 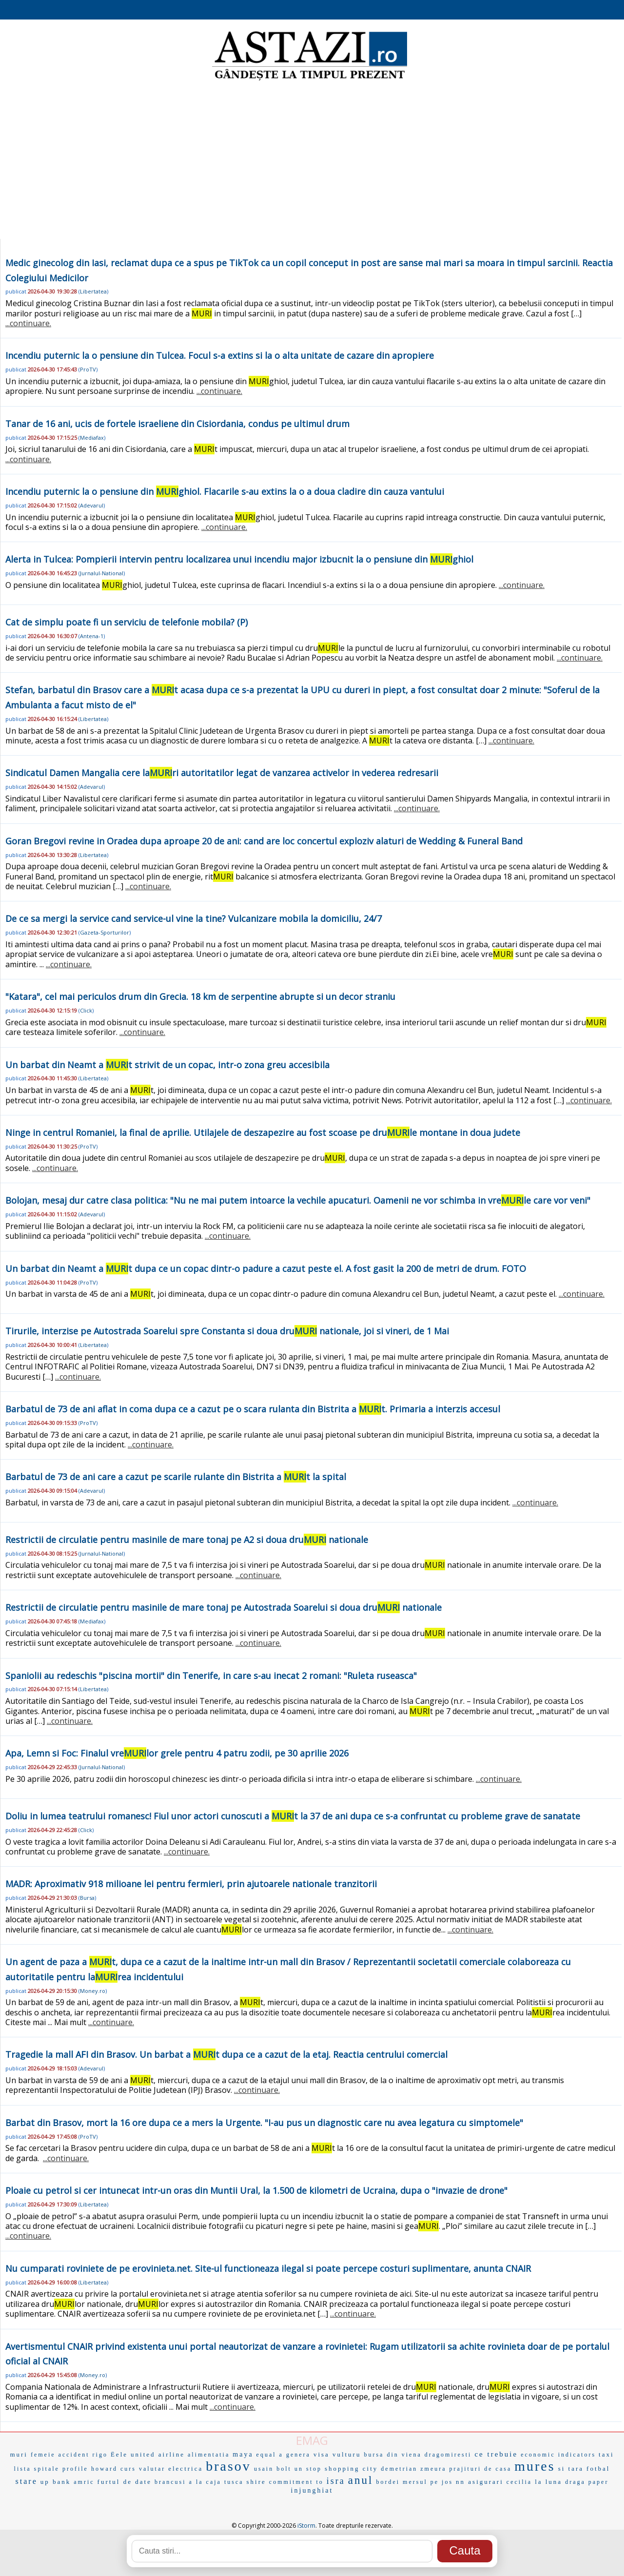 What do you see at coordinates (219, 355) in the screenshot?
I see `Incendiu puternic la o pensiune din Tulcea. Focul s-a extins si la o alta unitate de cazare din apropiere` at bounding box center [219, 355].